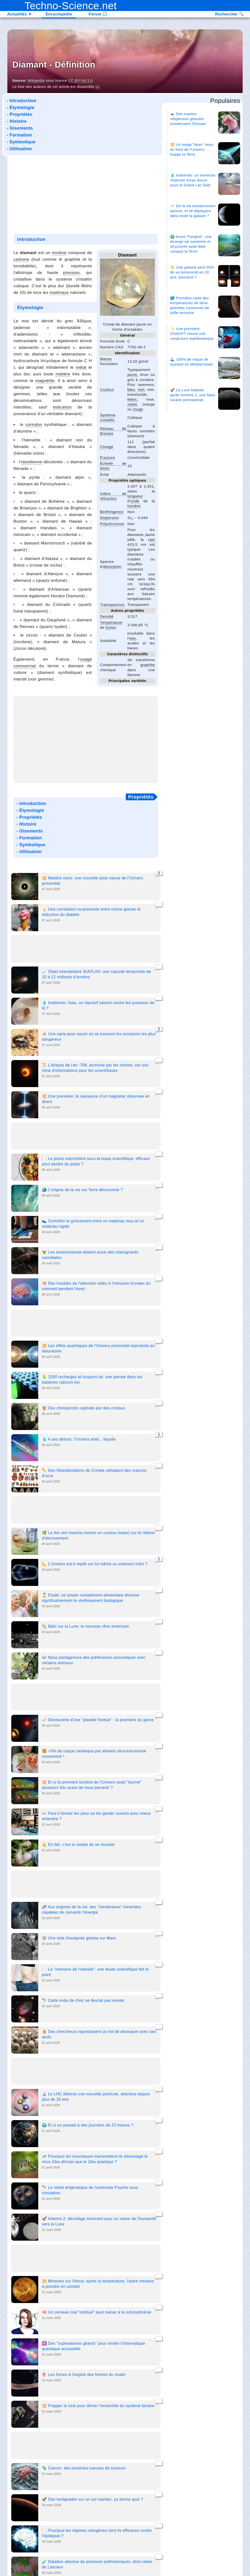 The height and width of the screenshot is (2576, 250). I want to click on - Symbolique, so click(22, 141).